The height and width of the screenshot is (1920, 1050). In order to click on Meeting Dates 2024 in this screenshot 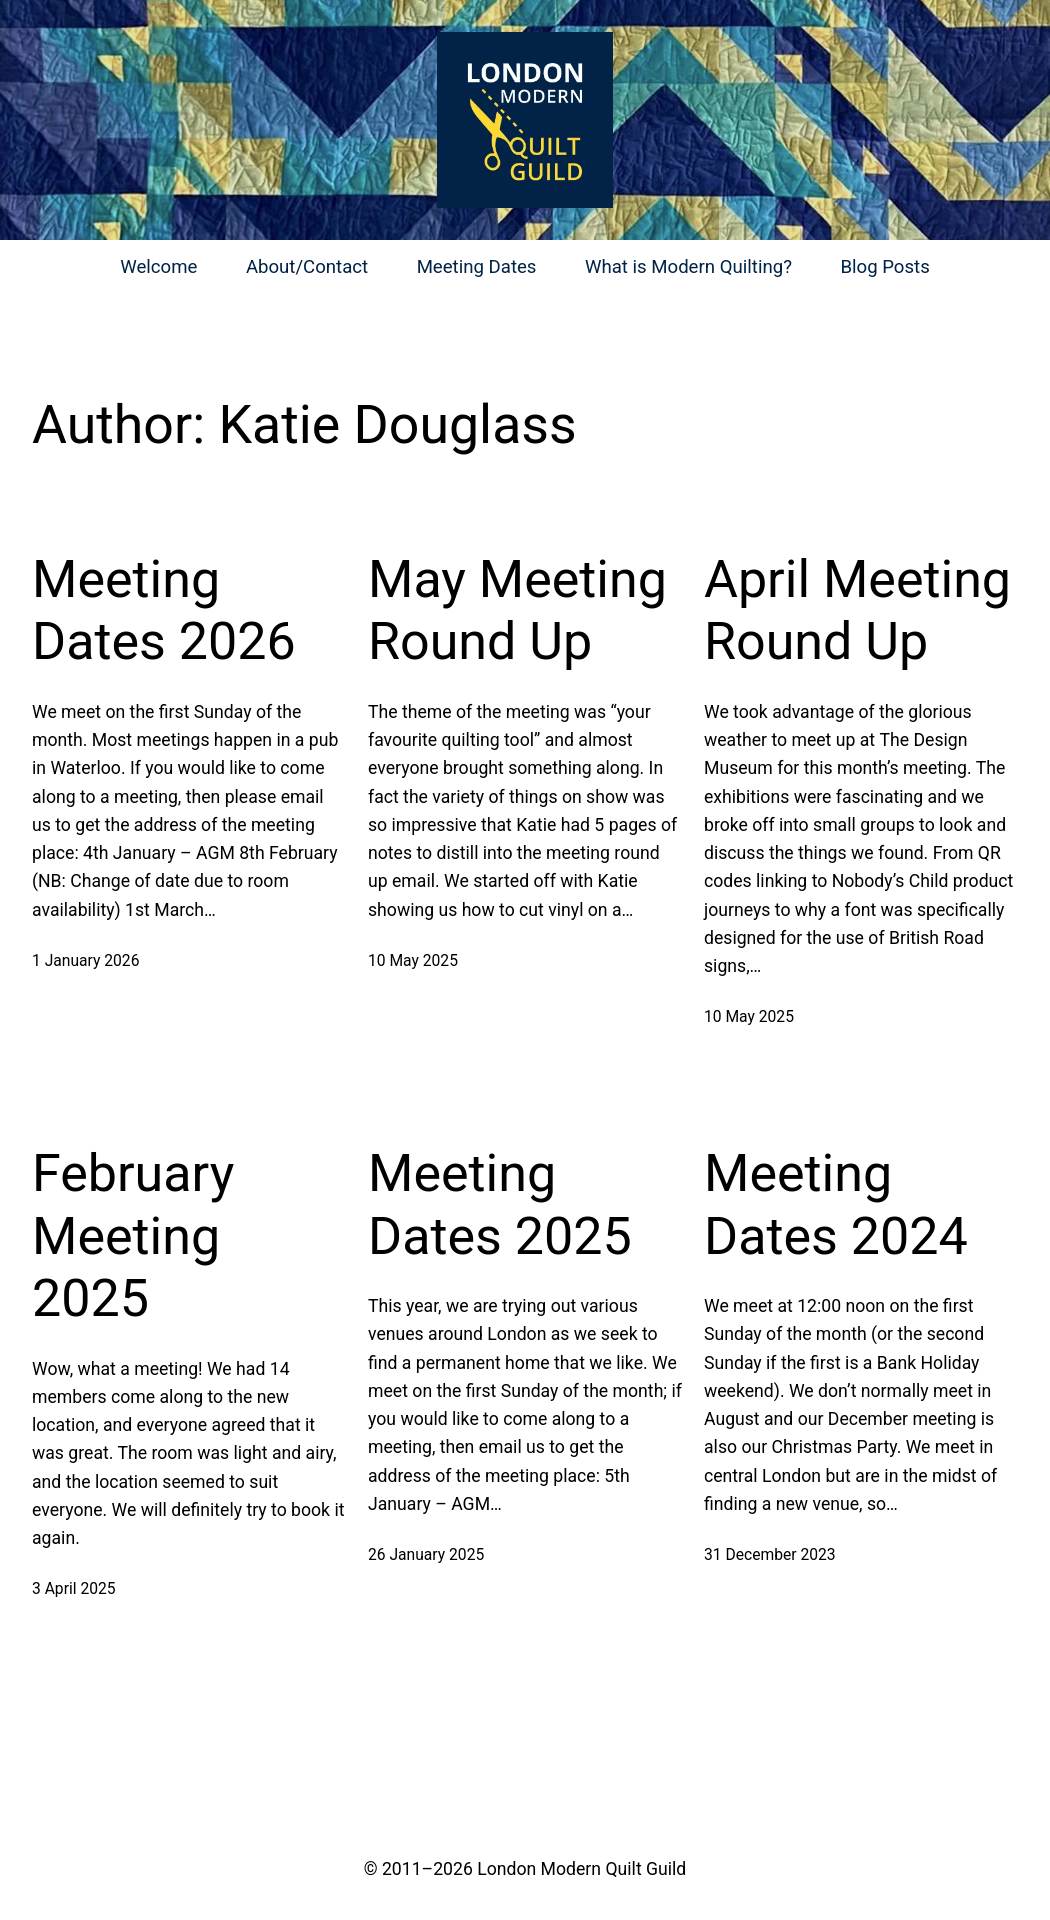, I will do `click(836, 1204)`.